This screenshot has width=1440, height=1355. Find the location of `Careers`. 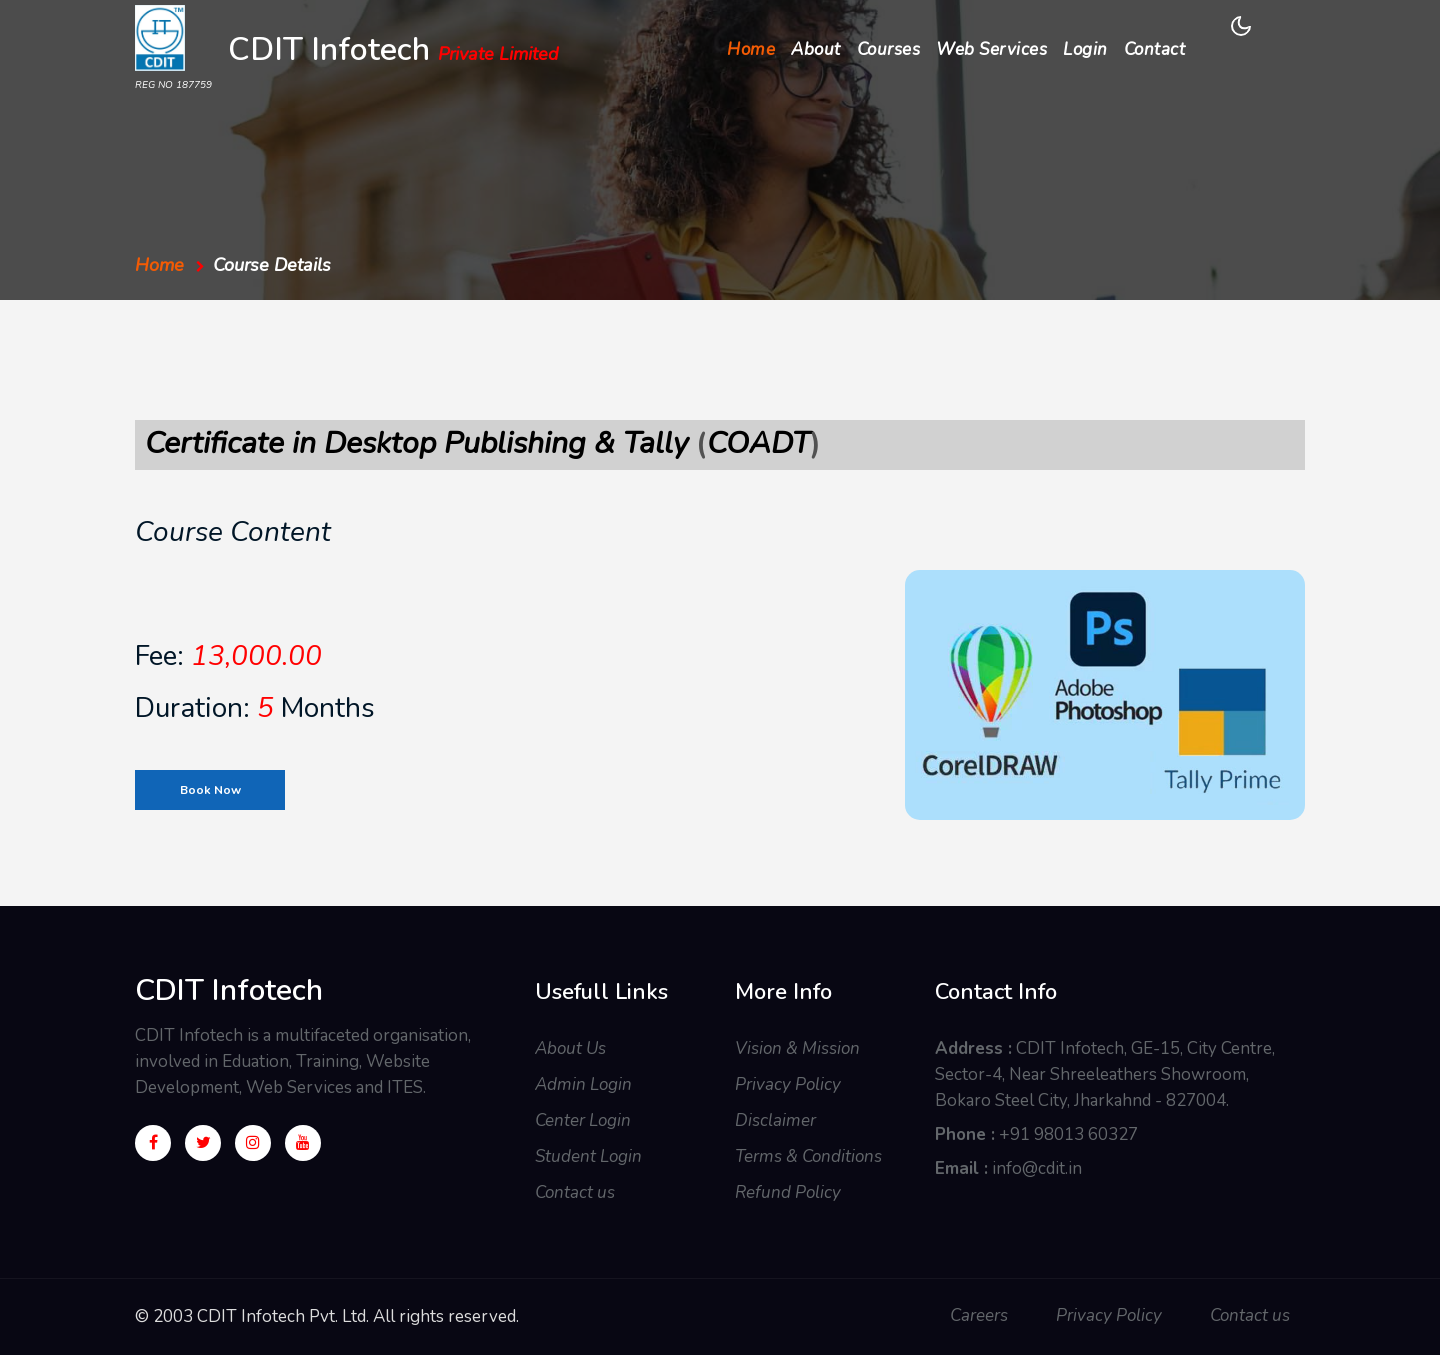

Careers is located at coordinates (979, 1315).